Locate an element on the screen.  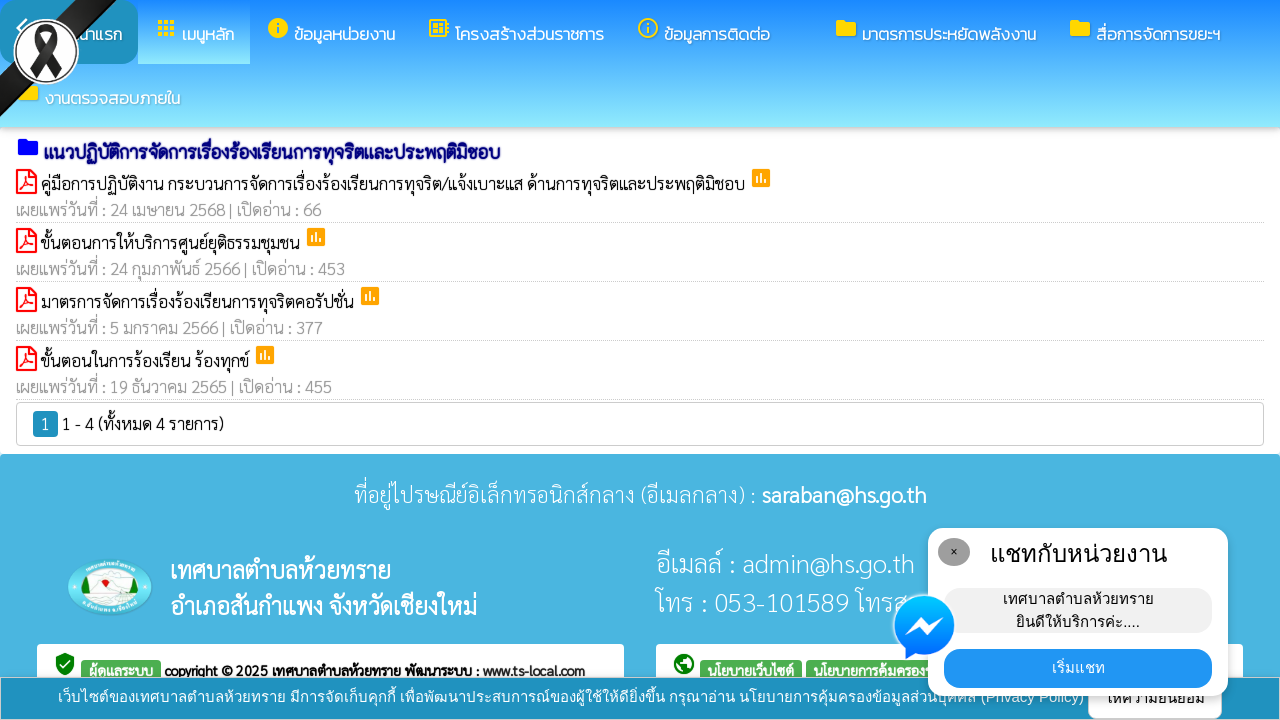
ให้ความยินยอม is located at coordinates (1155, 697).